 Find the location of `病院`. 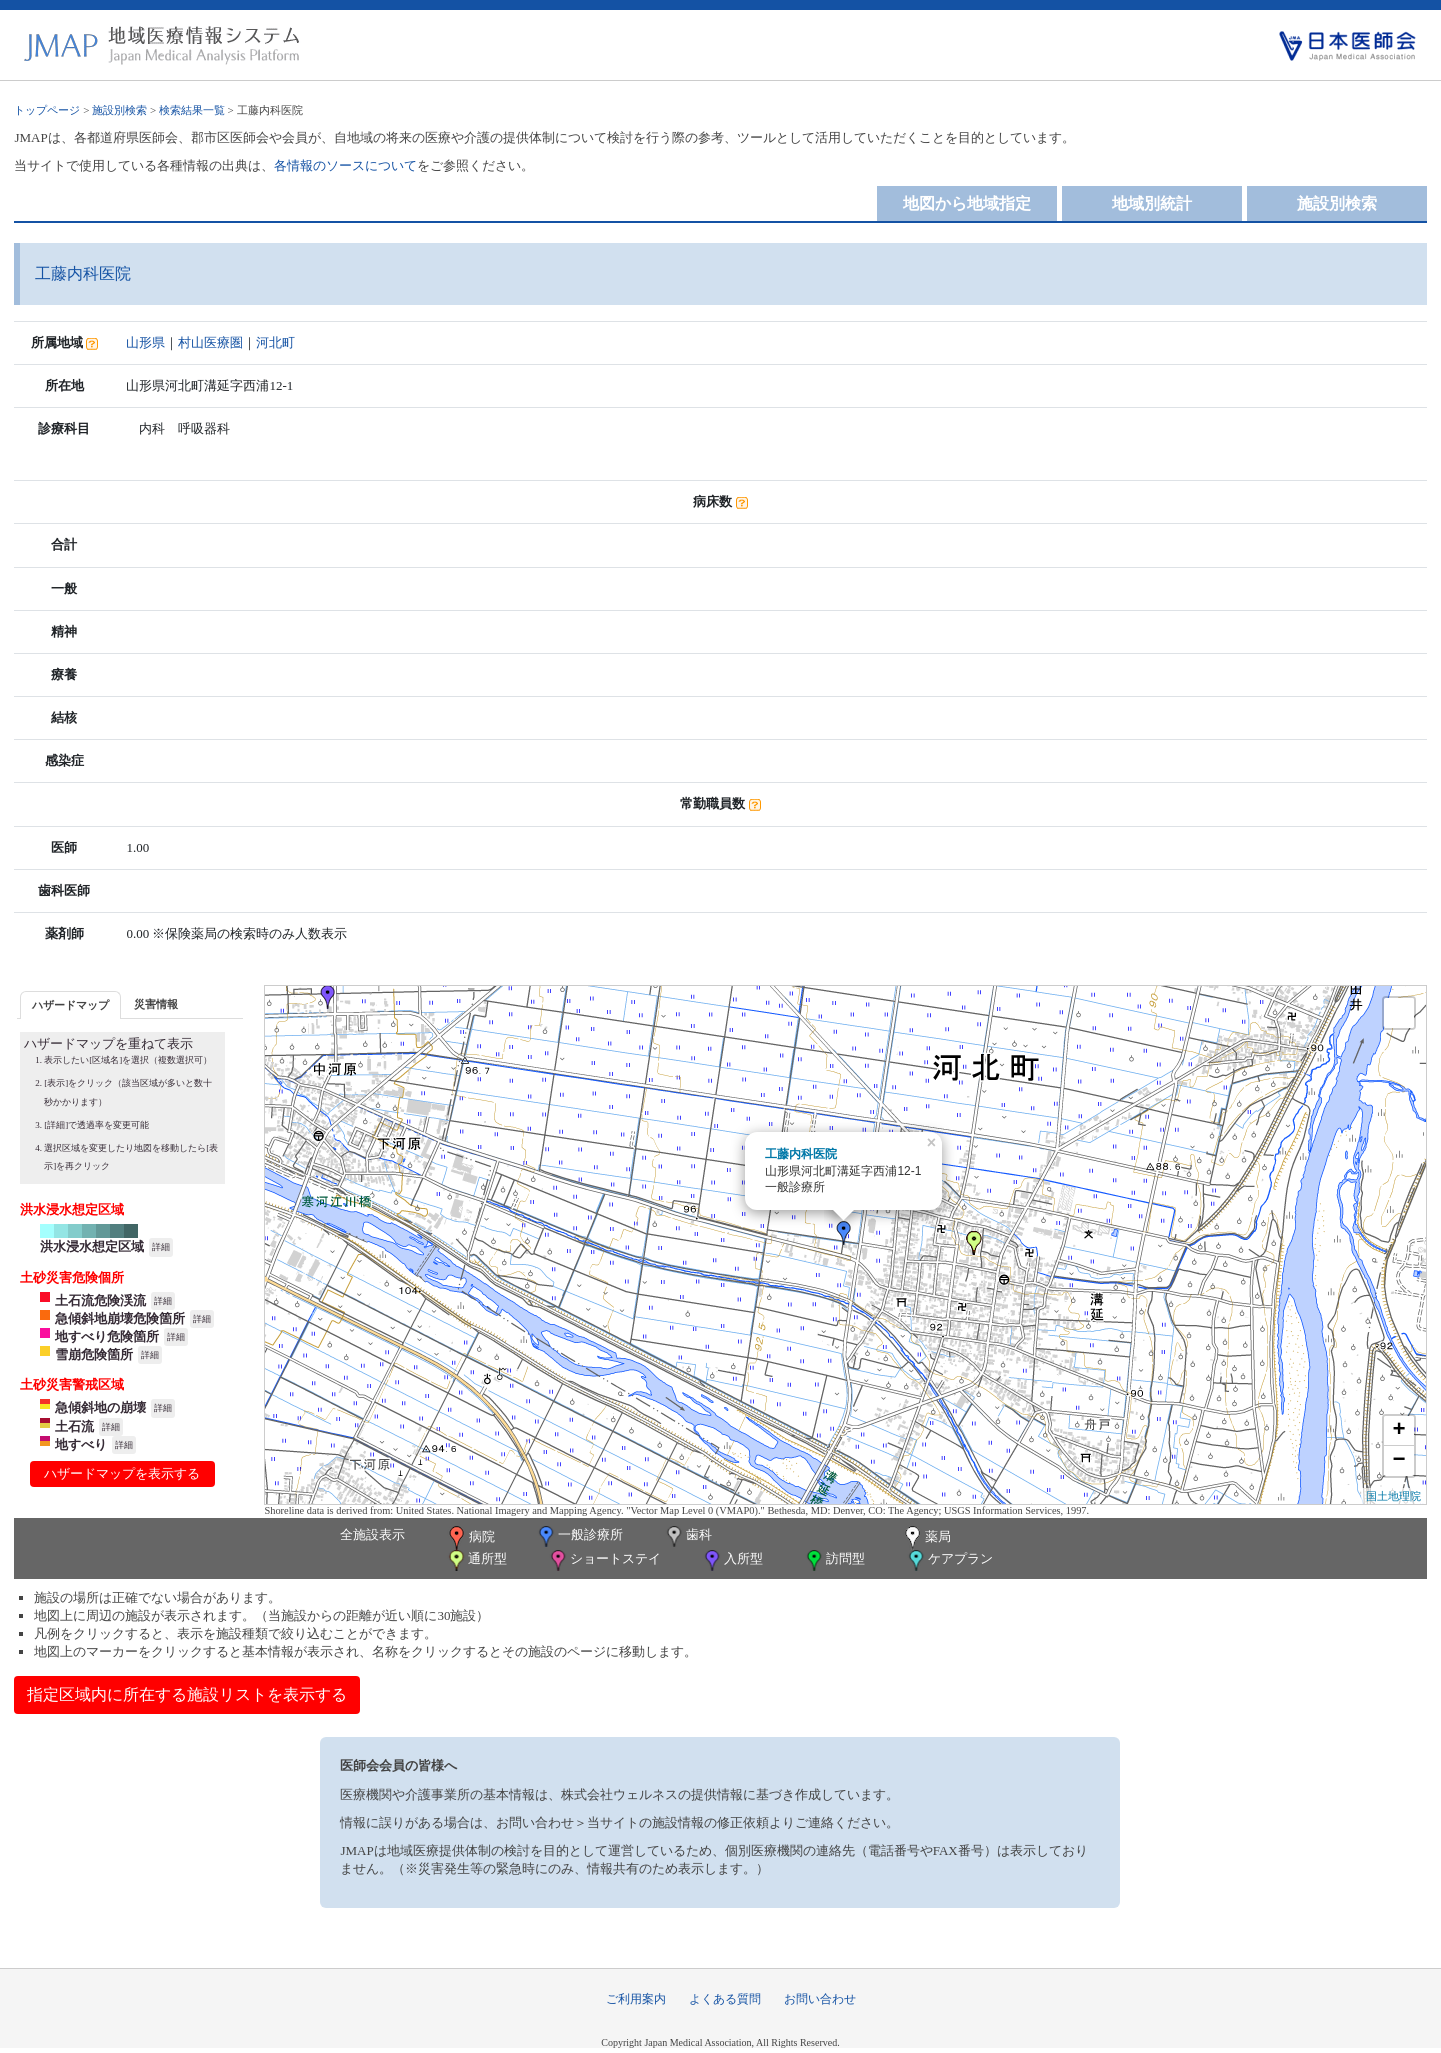

病院 is located at coordinates (470, 1538).